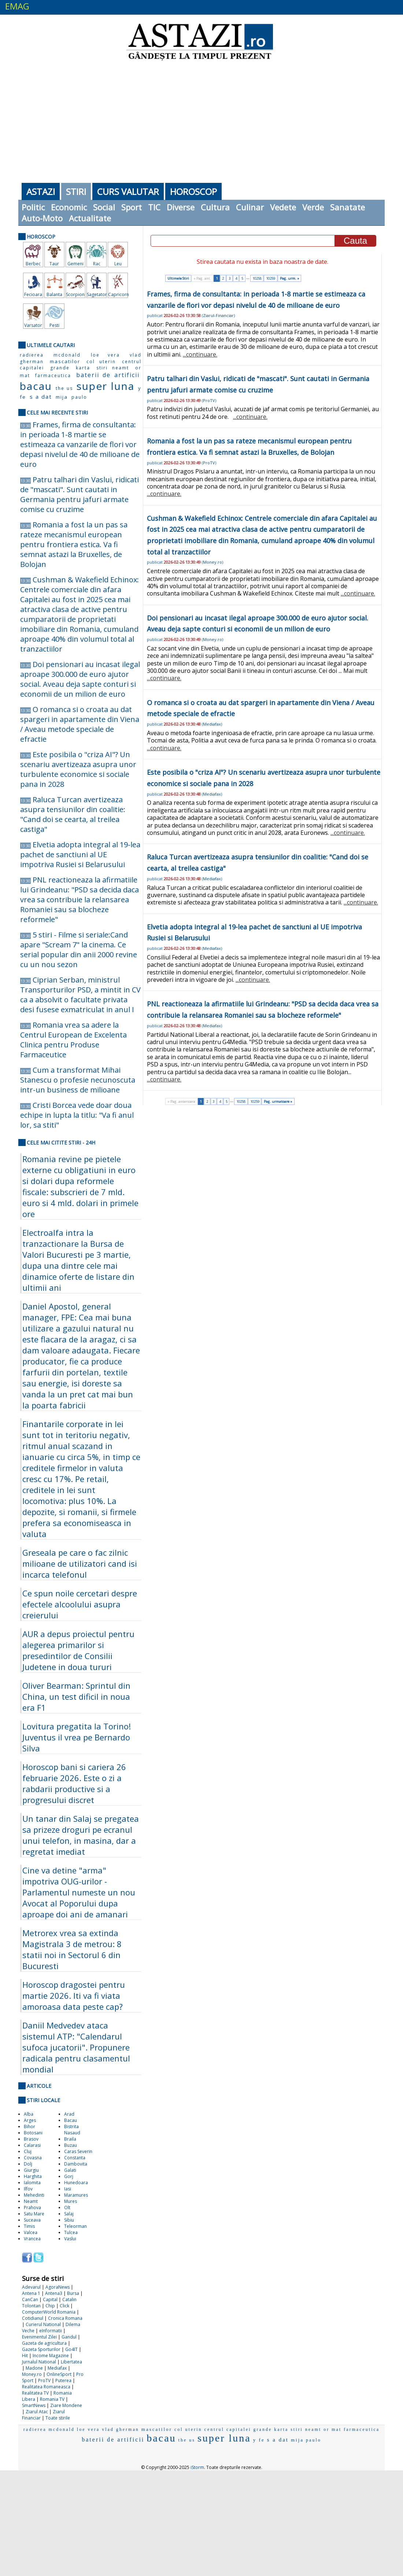  Describe the element at coordinates (90, 218) in the screenshot. I see `Actualitate` at that location.